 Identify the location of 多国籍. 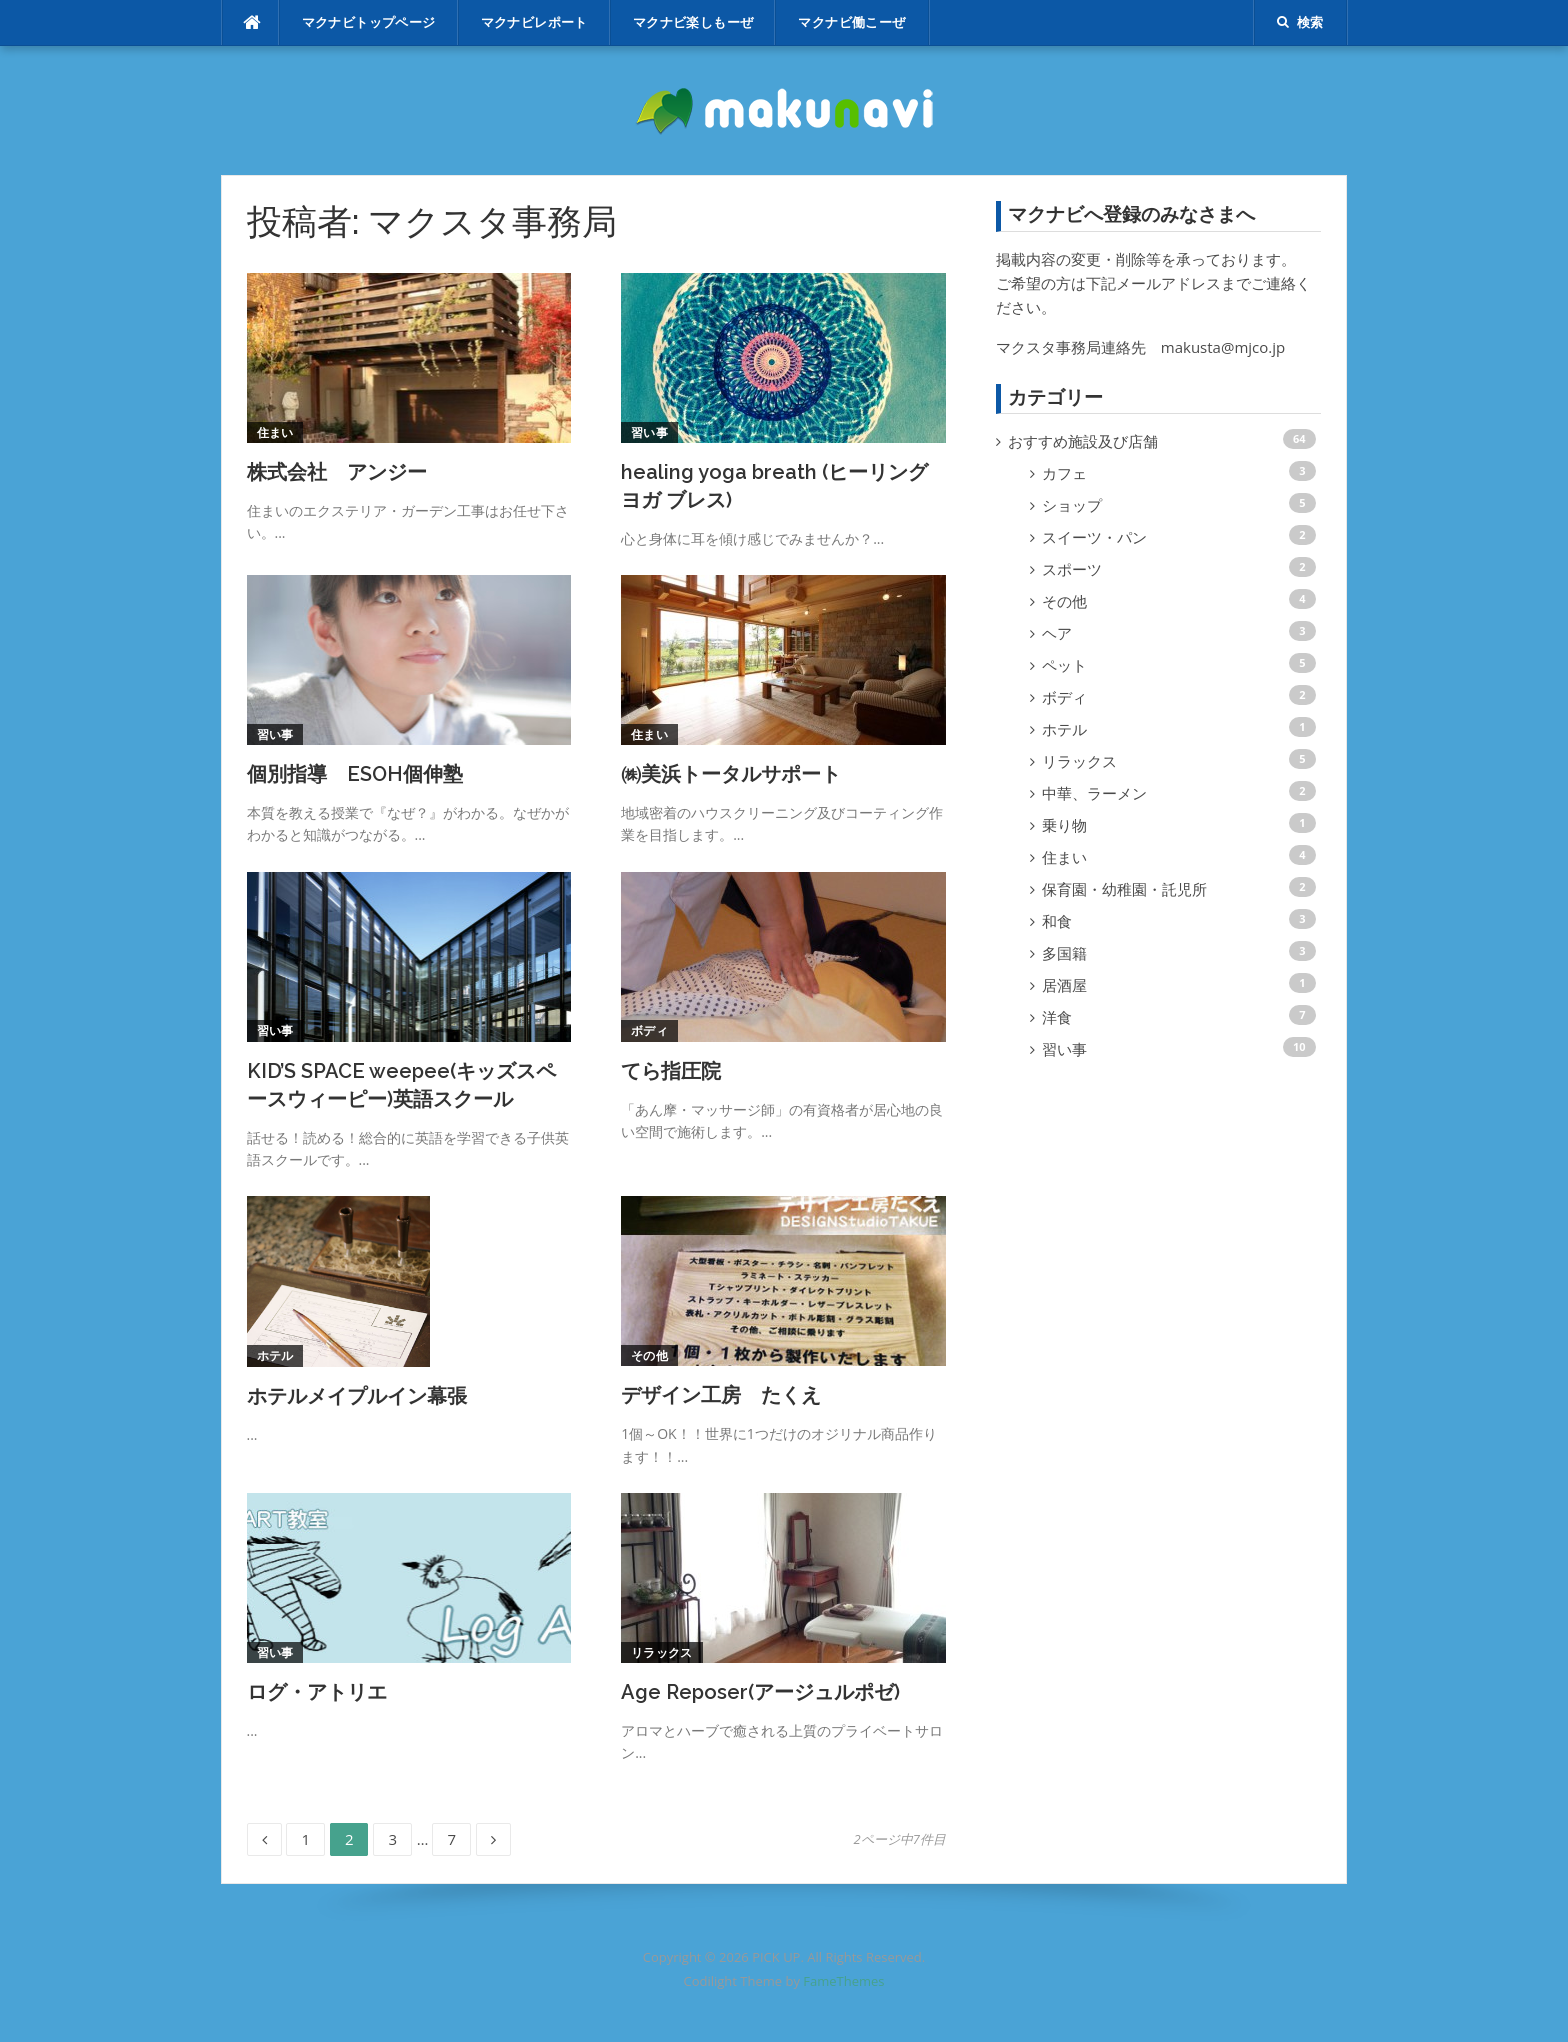
(1064, 953).